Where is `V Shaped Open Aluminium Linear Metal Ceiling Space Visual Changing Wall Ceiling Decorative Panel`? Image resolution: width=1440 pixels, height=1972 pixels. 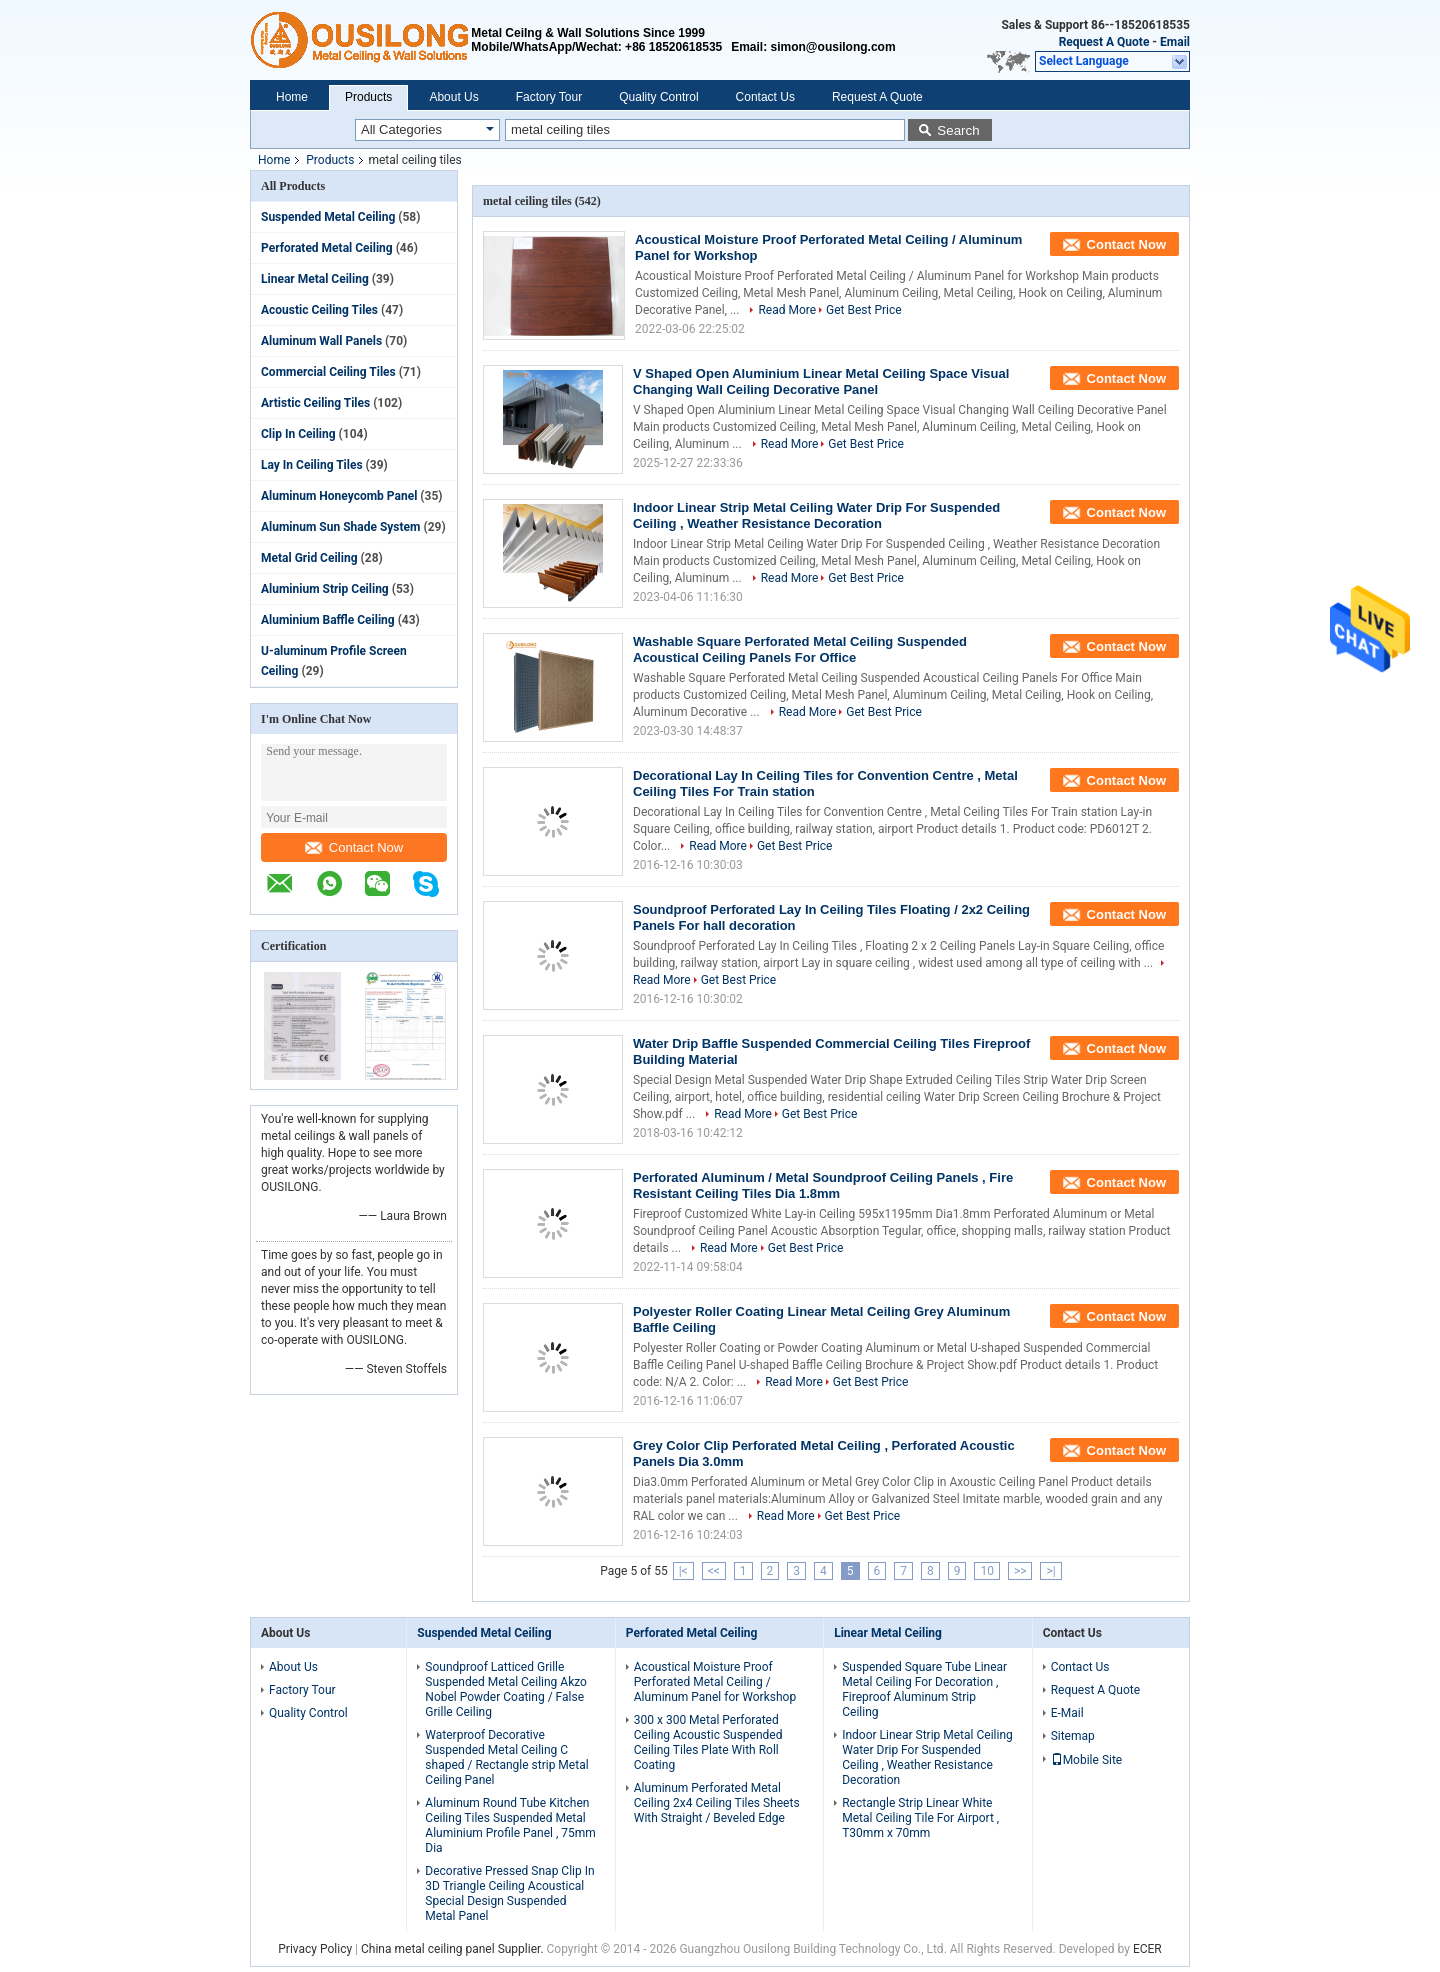
V Shaped Open Aluminium Linear Metal Ceiling Space Visual Changing Wall Ceiling Decorative Panel is located at coordinates (821, 381).